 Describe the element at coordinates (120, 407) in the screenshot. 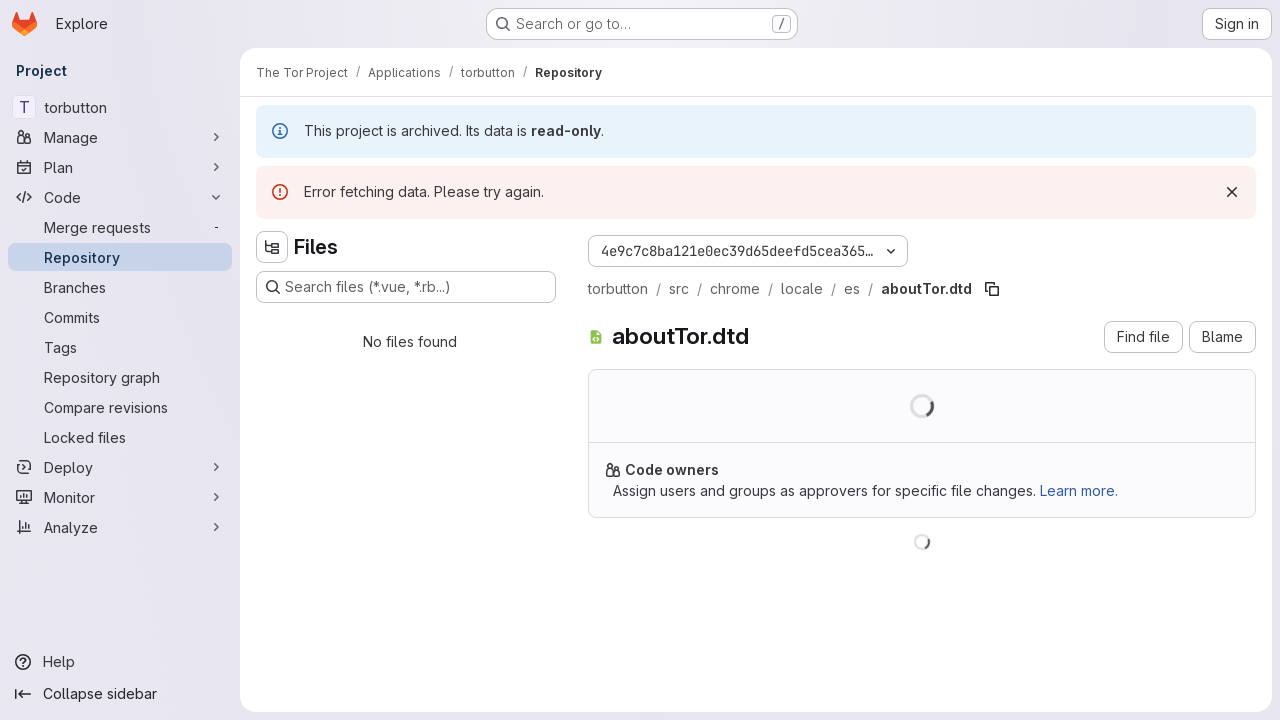

I see `[Compare revisions]` at that location.